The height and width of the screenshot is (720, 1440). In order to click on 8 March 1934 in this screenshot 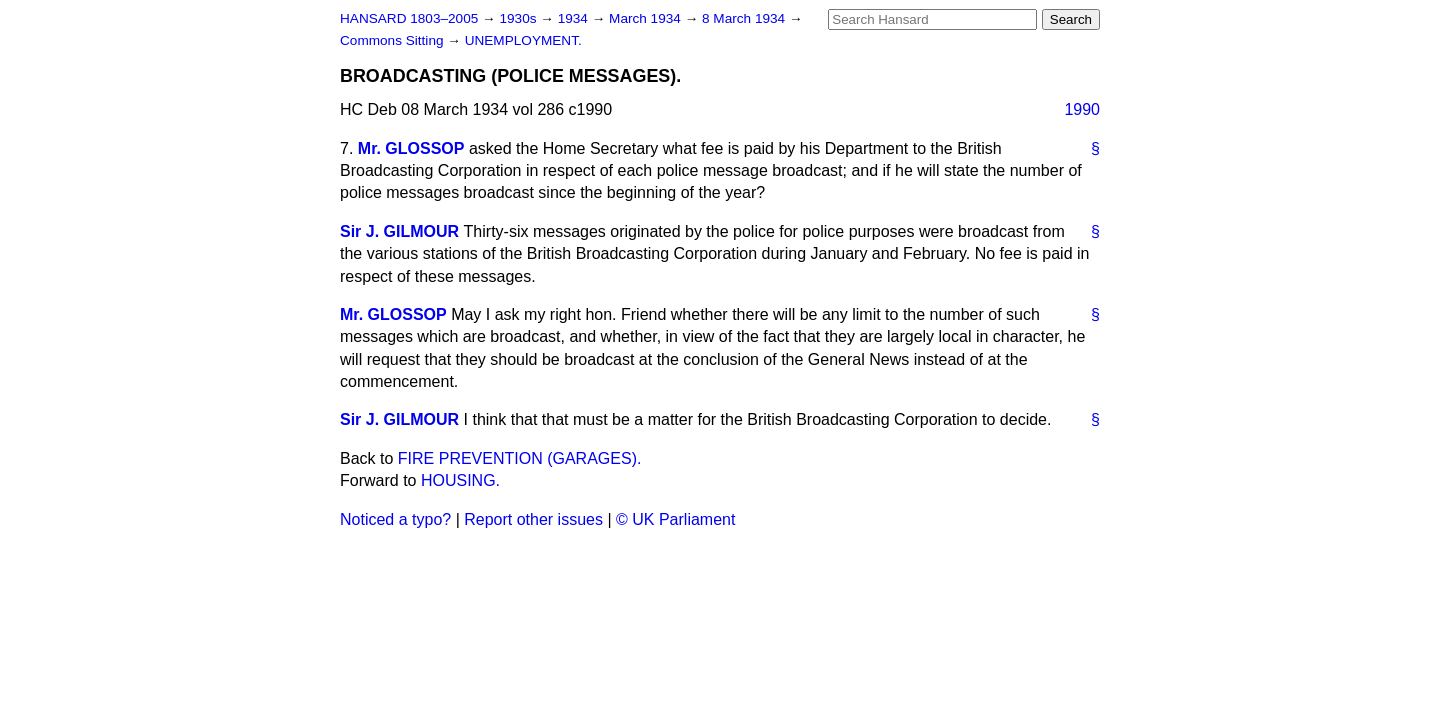, I will do `click(745, 18)`.